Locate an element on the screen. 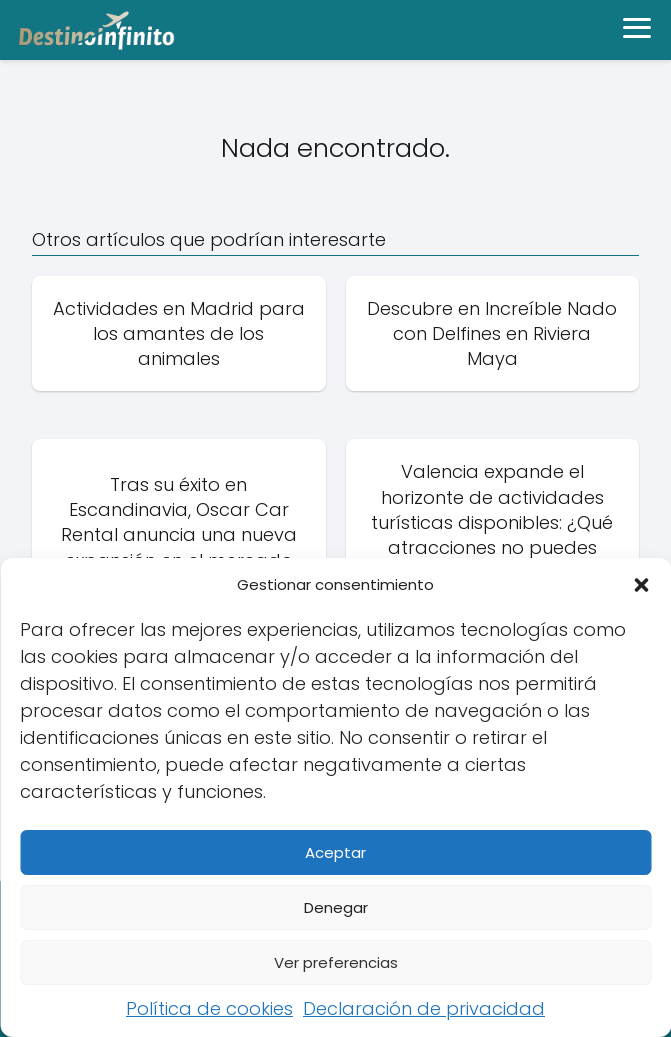  Política de cookies is located at coordinates (209, 1008).